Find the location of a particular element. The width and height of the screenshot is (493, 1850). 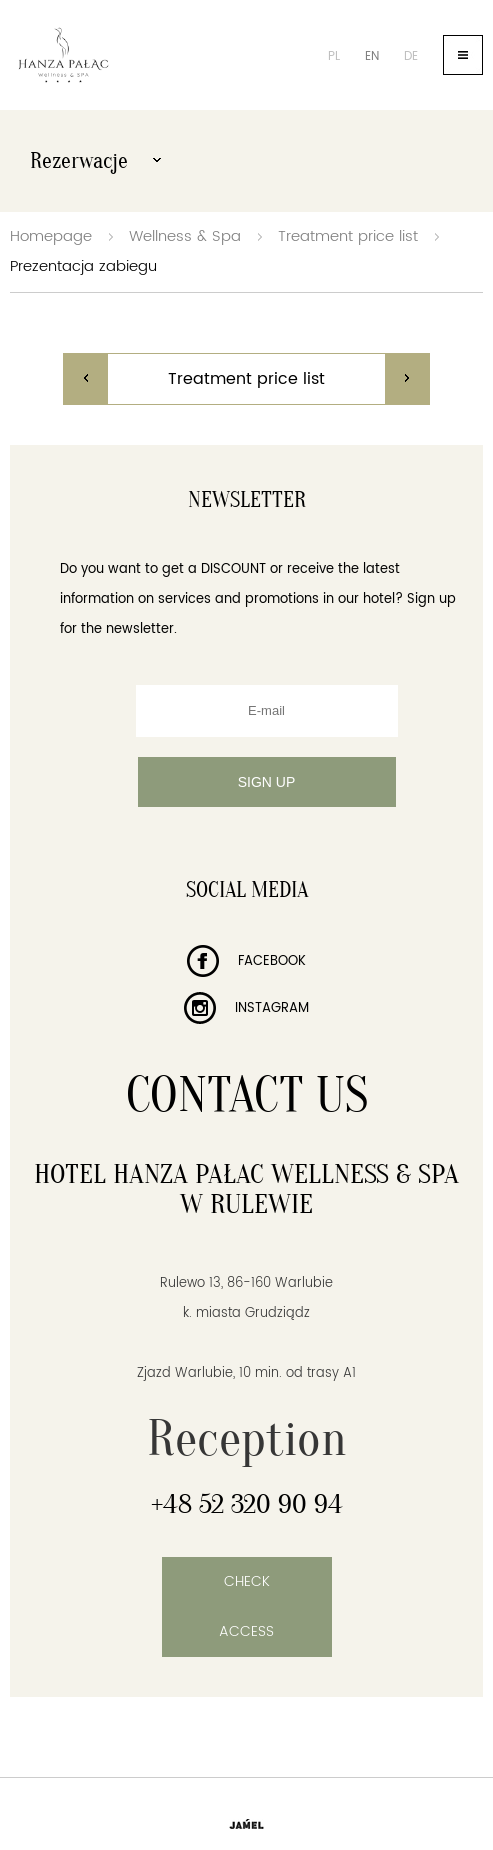

de is located at coordinates (411, 56).